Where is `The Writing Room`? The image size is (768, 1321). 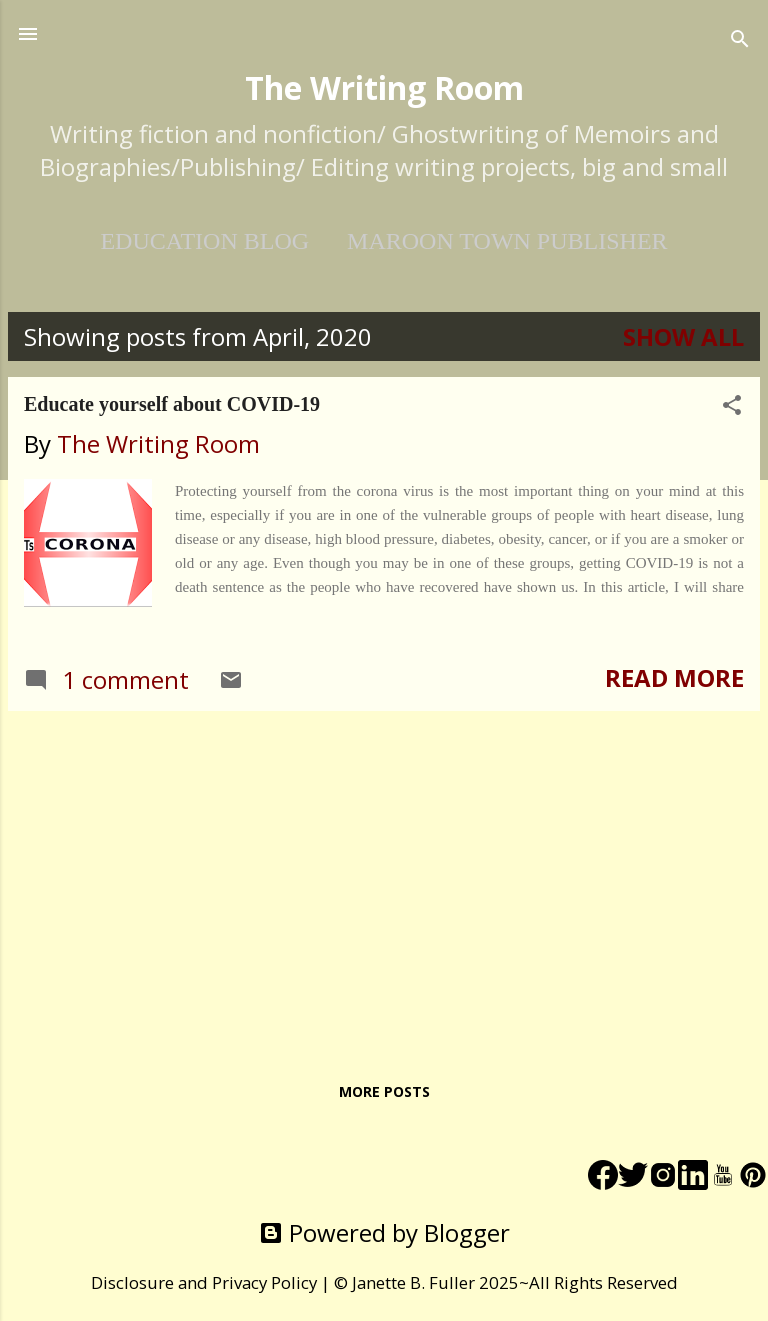 The Writing Room is located at coordinates (384, 87).